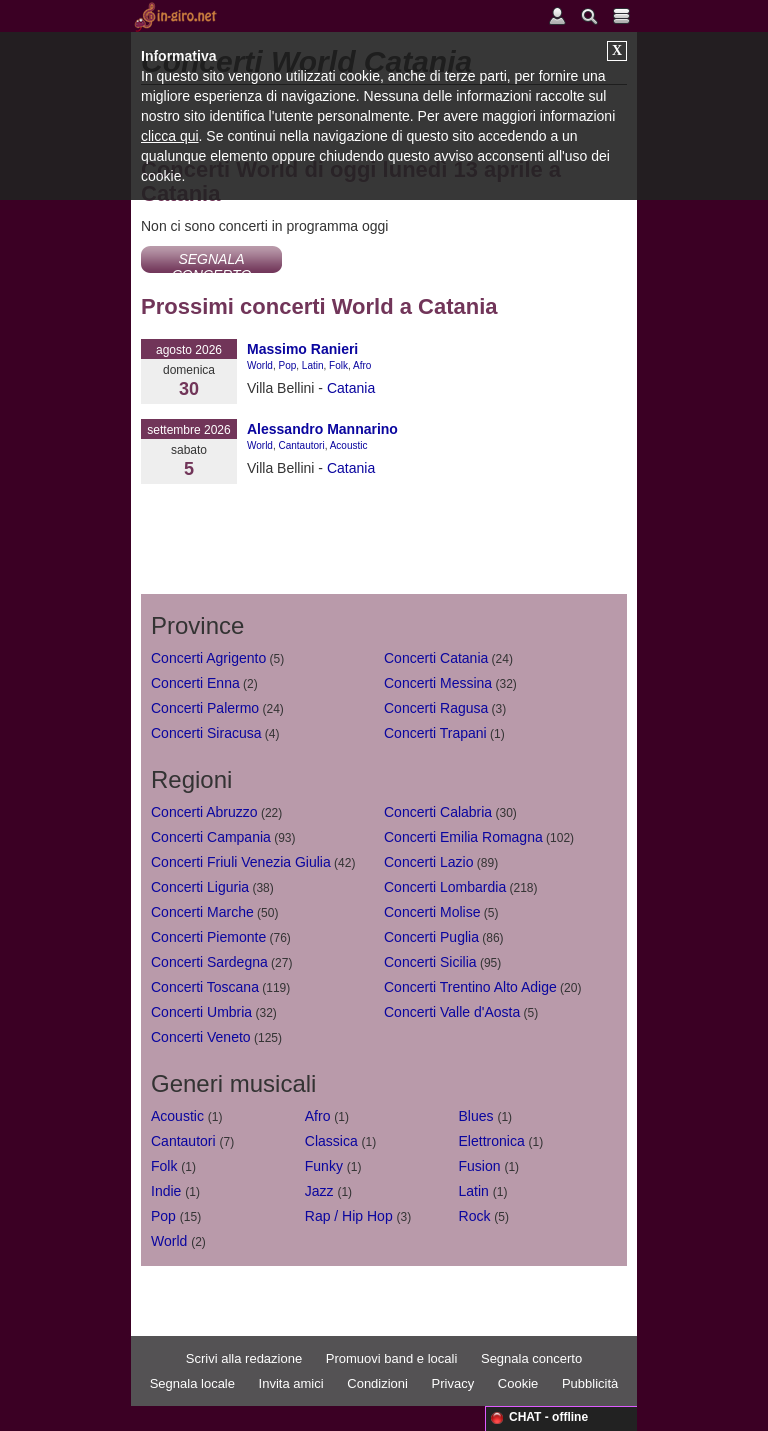  Describe the element at coordinates (291, 1383) in the screenshot. I see `Invita amici` at that location.